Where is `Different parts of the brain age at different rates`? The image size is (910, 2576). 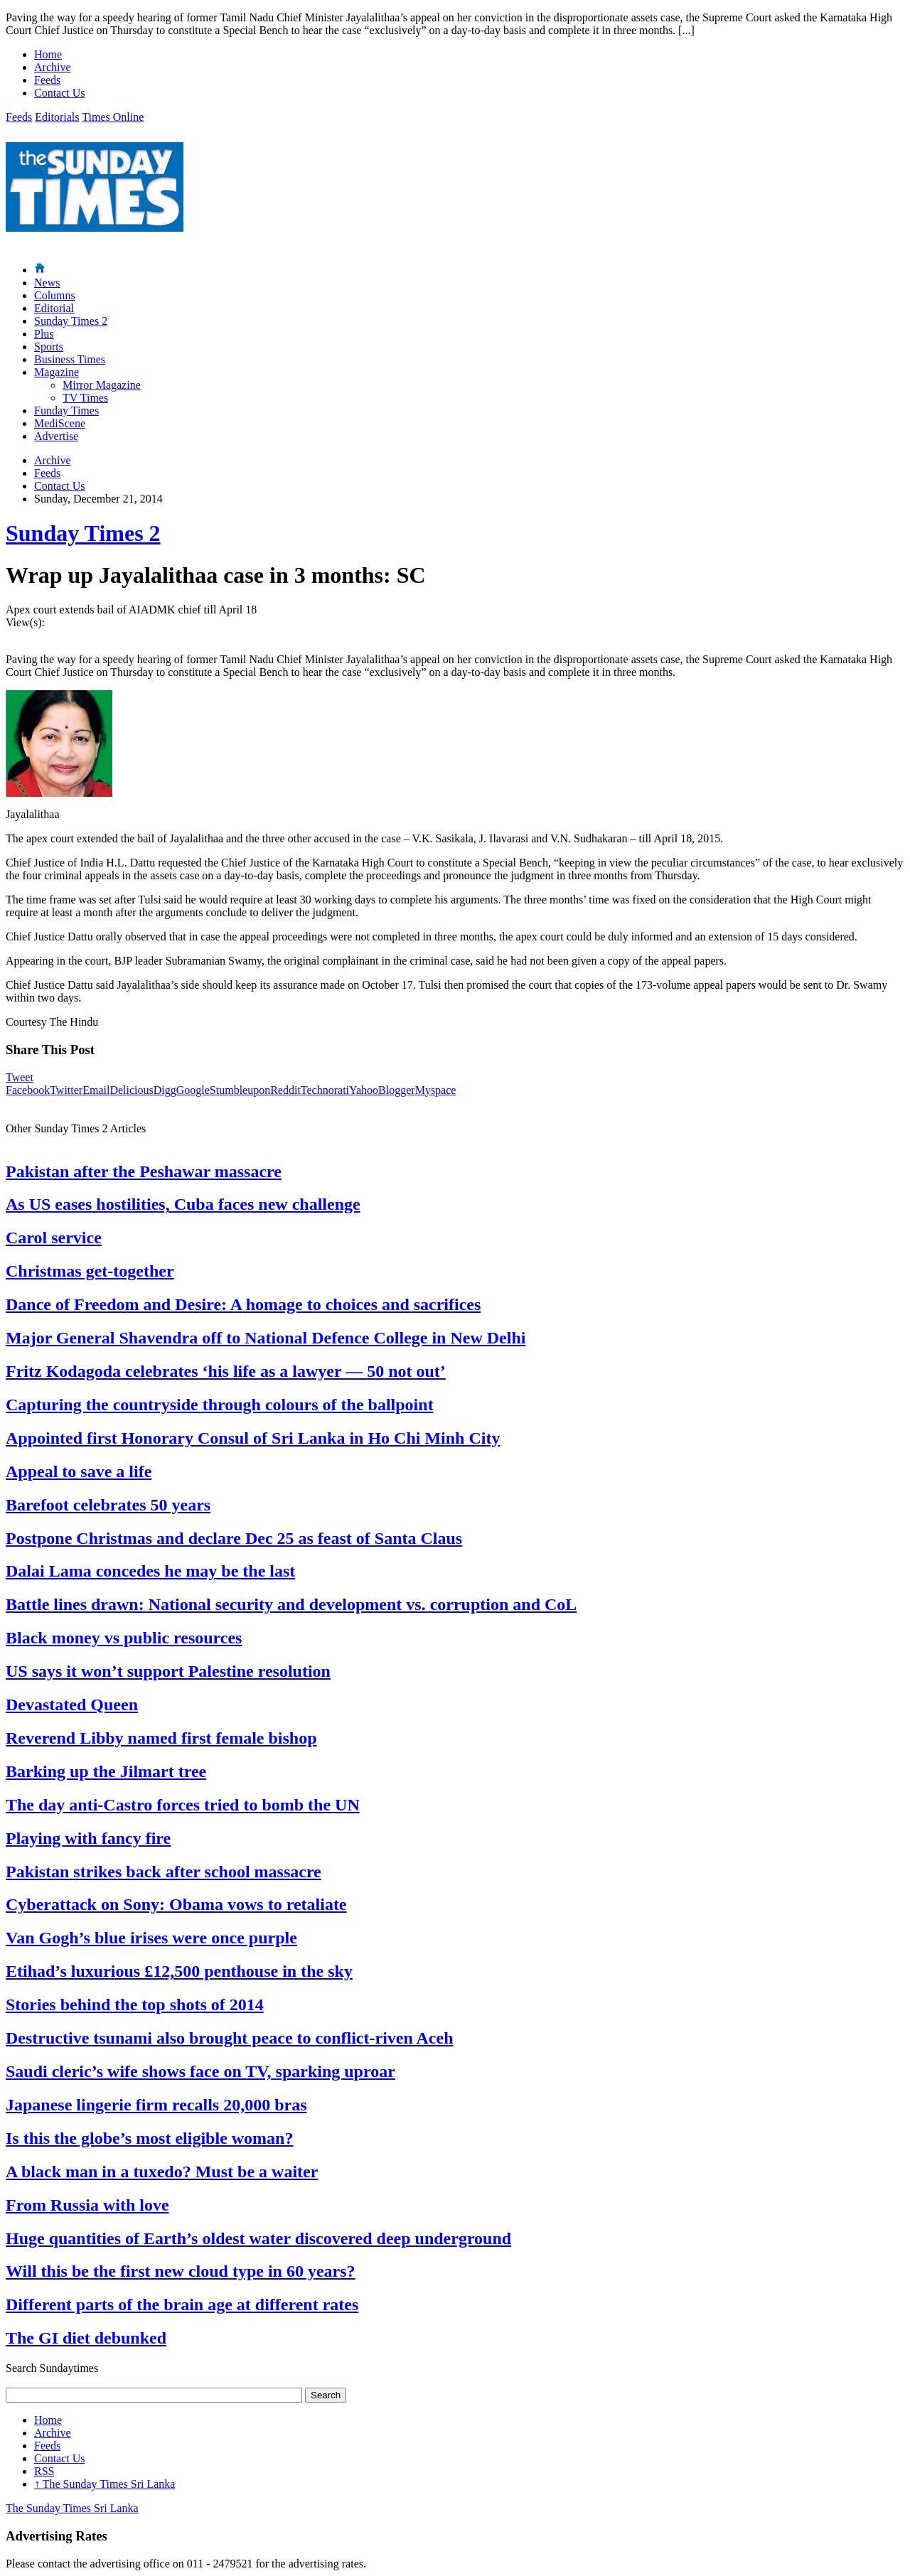
Different parts of the brain age at different rates is located at coordinates (182, 2304).